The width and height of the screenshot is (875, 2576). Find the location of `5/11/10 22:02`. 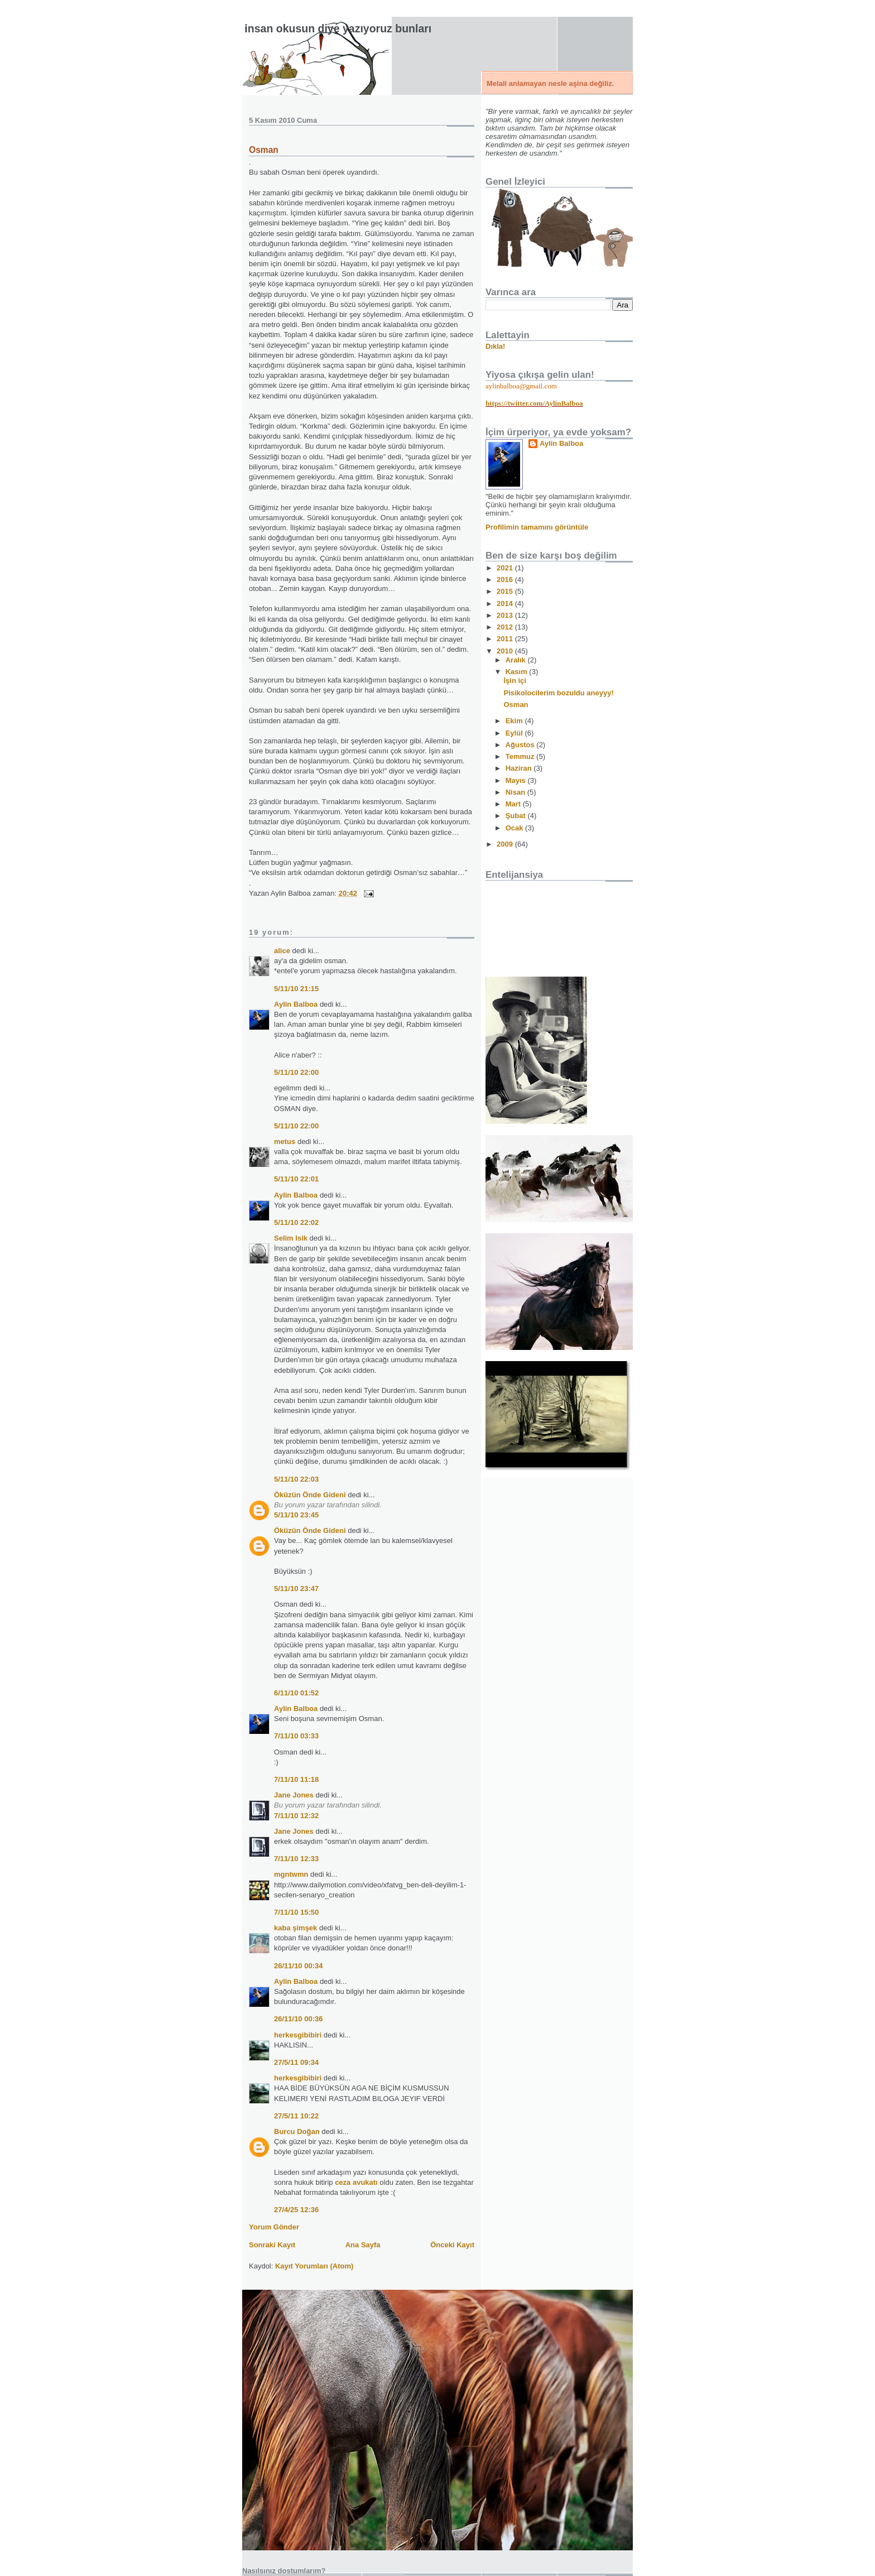

5/11/10 22:02 is located at coordinates (296, 1222).